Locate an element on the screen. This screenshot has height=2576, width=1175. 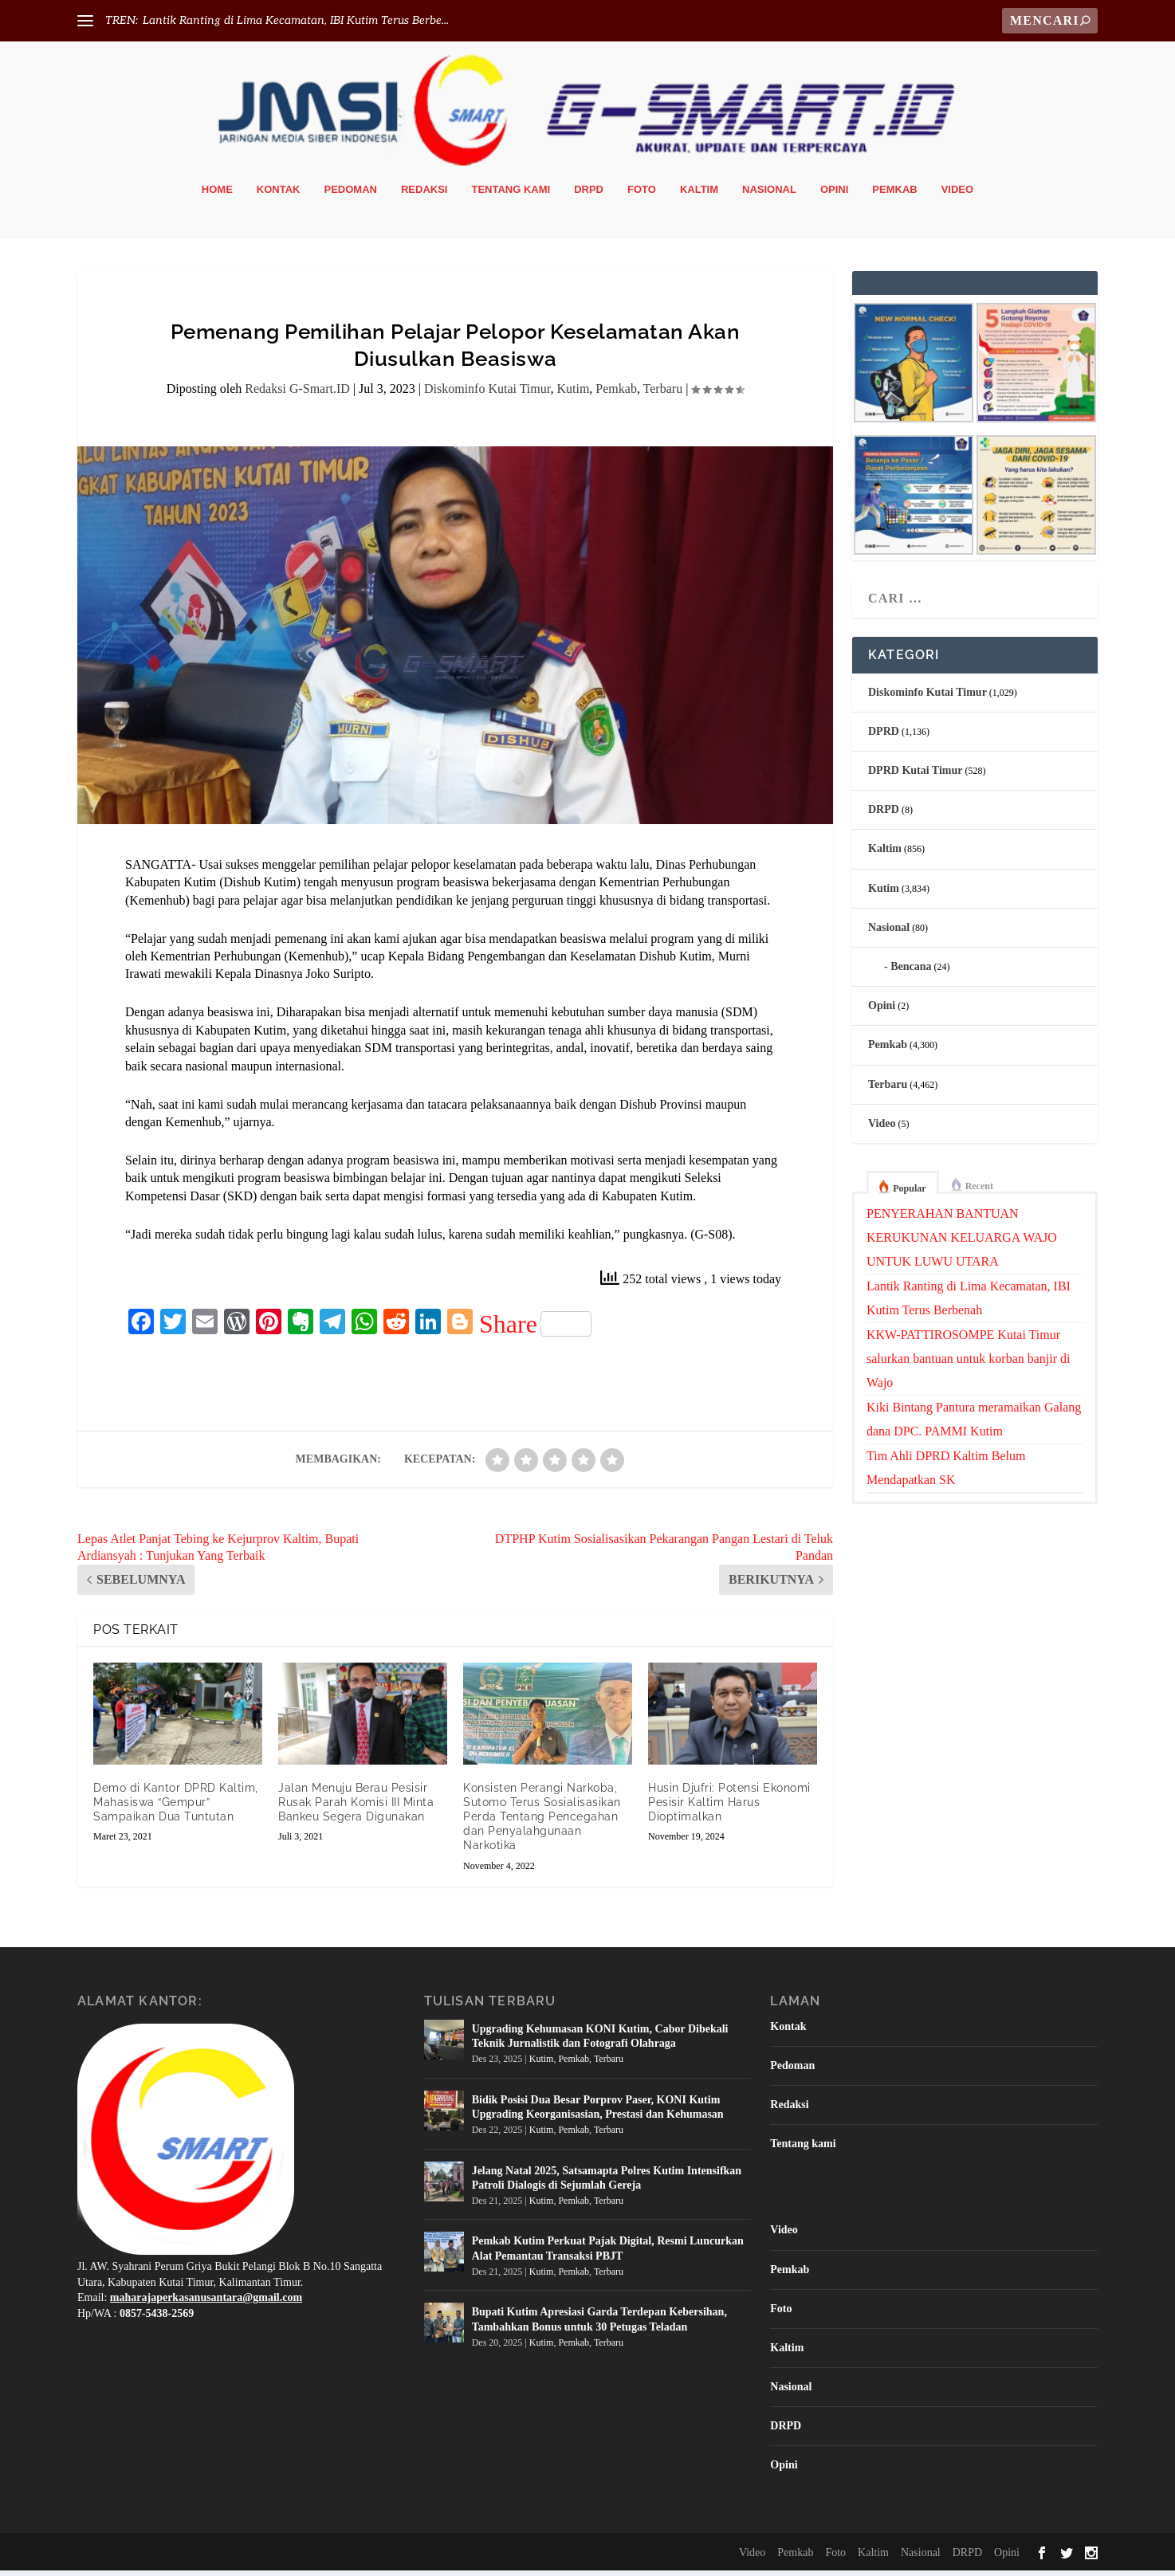
Home is located at coordinates (217, 195).